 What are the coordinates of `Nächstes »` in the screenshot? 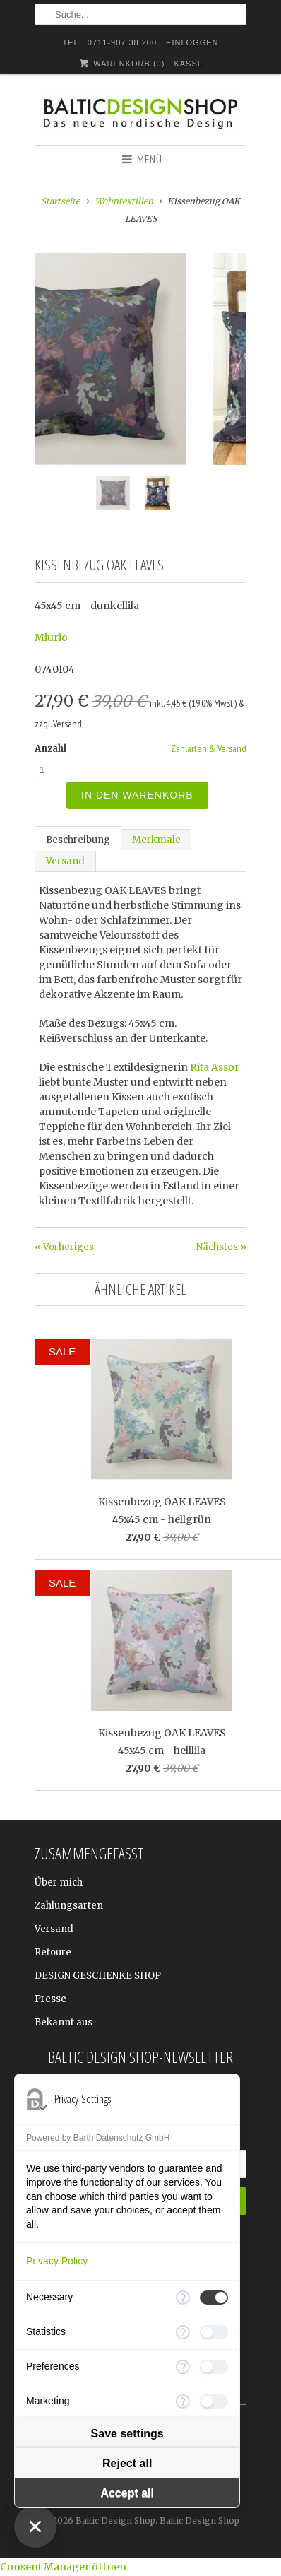 It's located at (221, 1247).